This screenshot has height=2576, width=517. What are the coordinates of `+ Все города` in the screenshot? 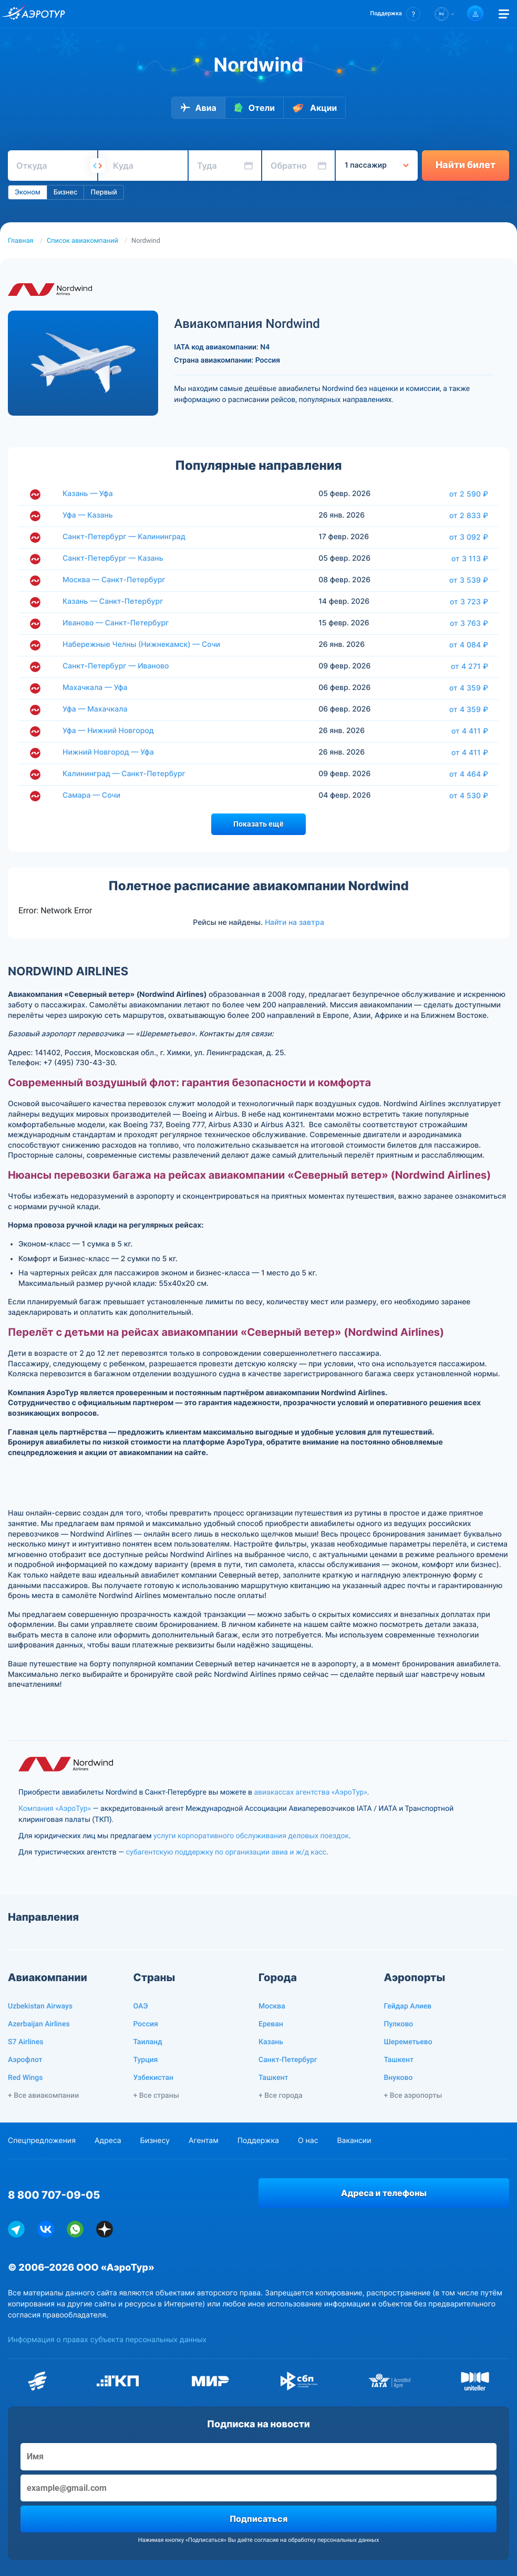 It's located at (280, 2095).